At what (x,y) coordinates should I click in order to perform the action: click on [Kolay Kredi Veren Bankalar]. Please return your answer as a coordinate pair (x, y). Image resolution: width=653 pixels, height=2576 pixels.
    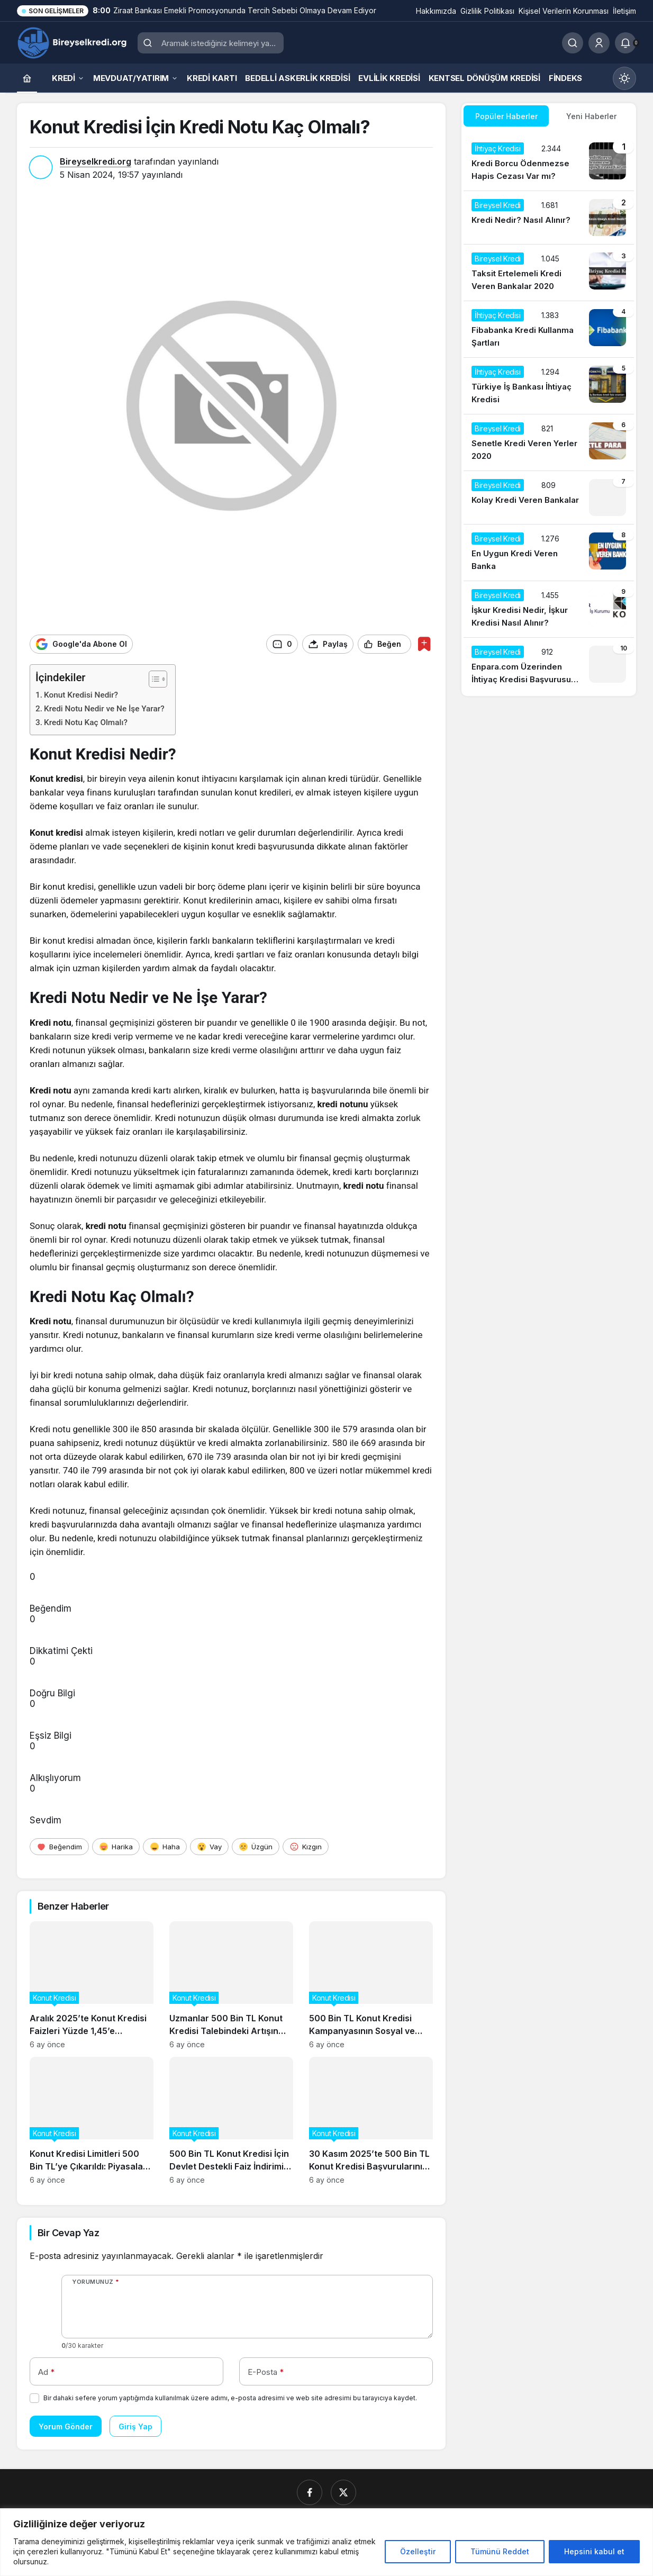
    Looking at the image, I should click on (549, 497).